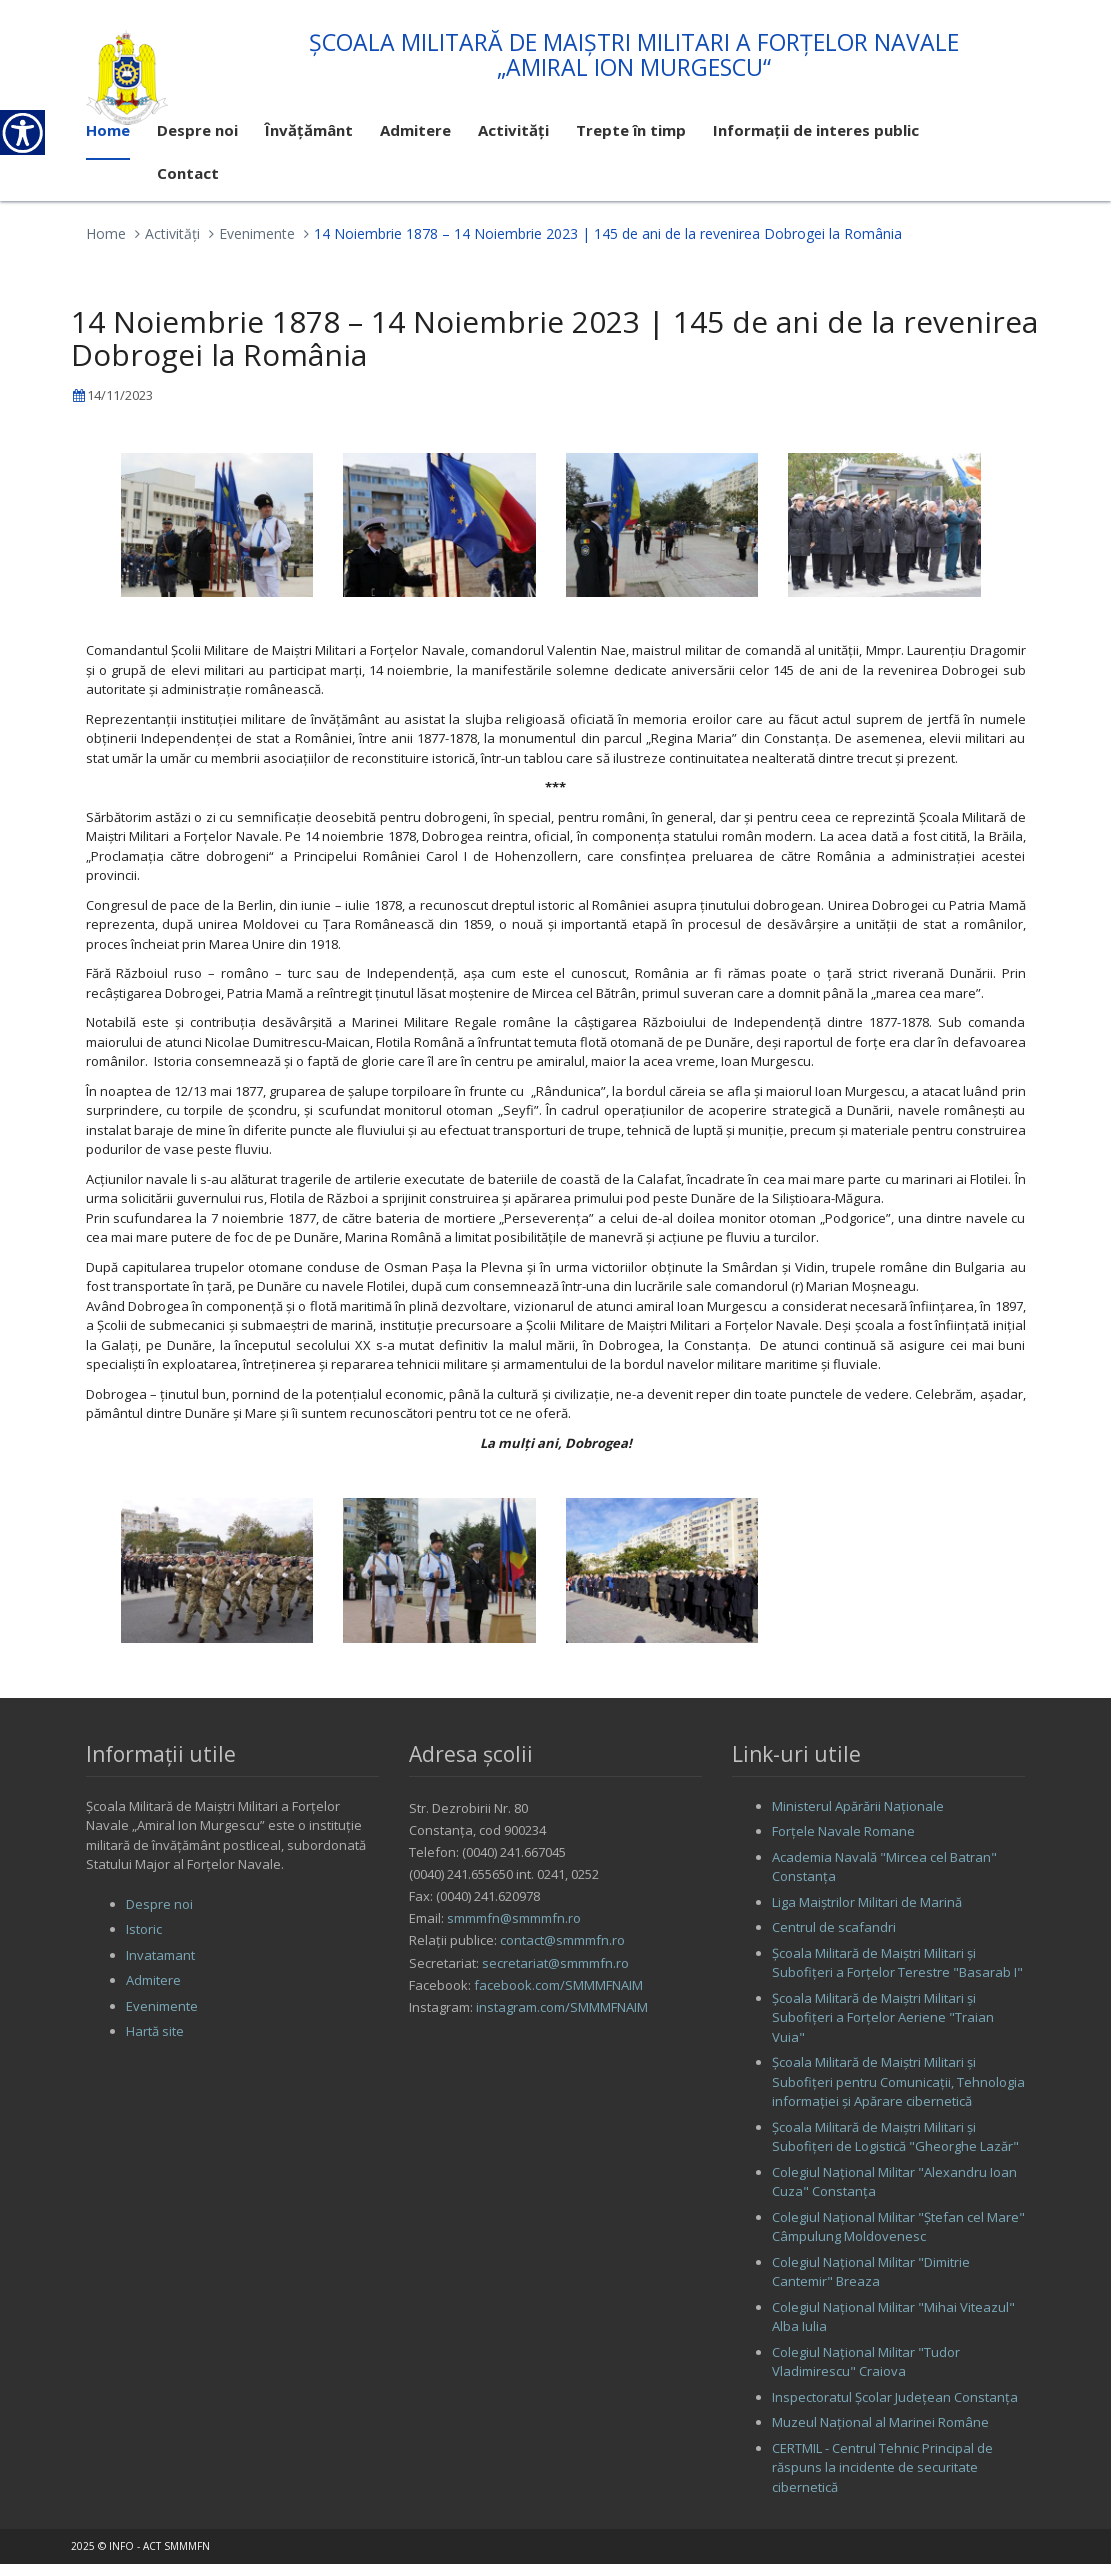  I want to click on Şcoala Militară de Maiştri Militari şi Subofiţeri a Forţelor Aeriene "Traian Vuia", so click(883, 2017).